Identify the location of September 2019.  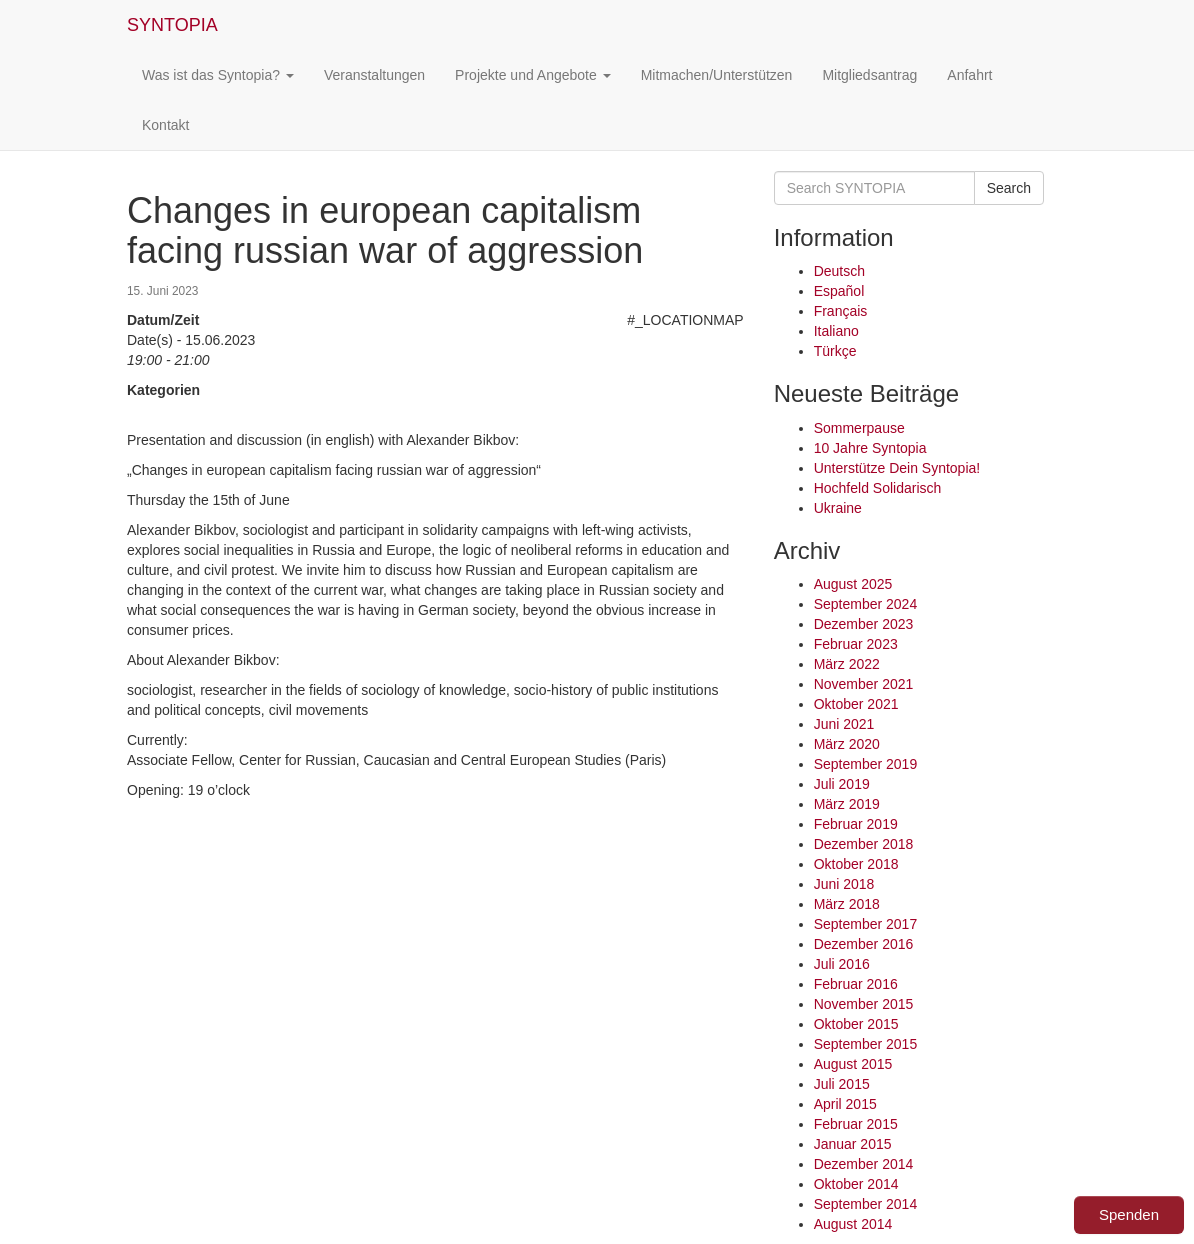
(866, 764).